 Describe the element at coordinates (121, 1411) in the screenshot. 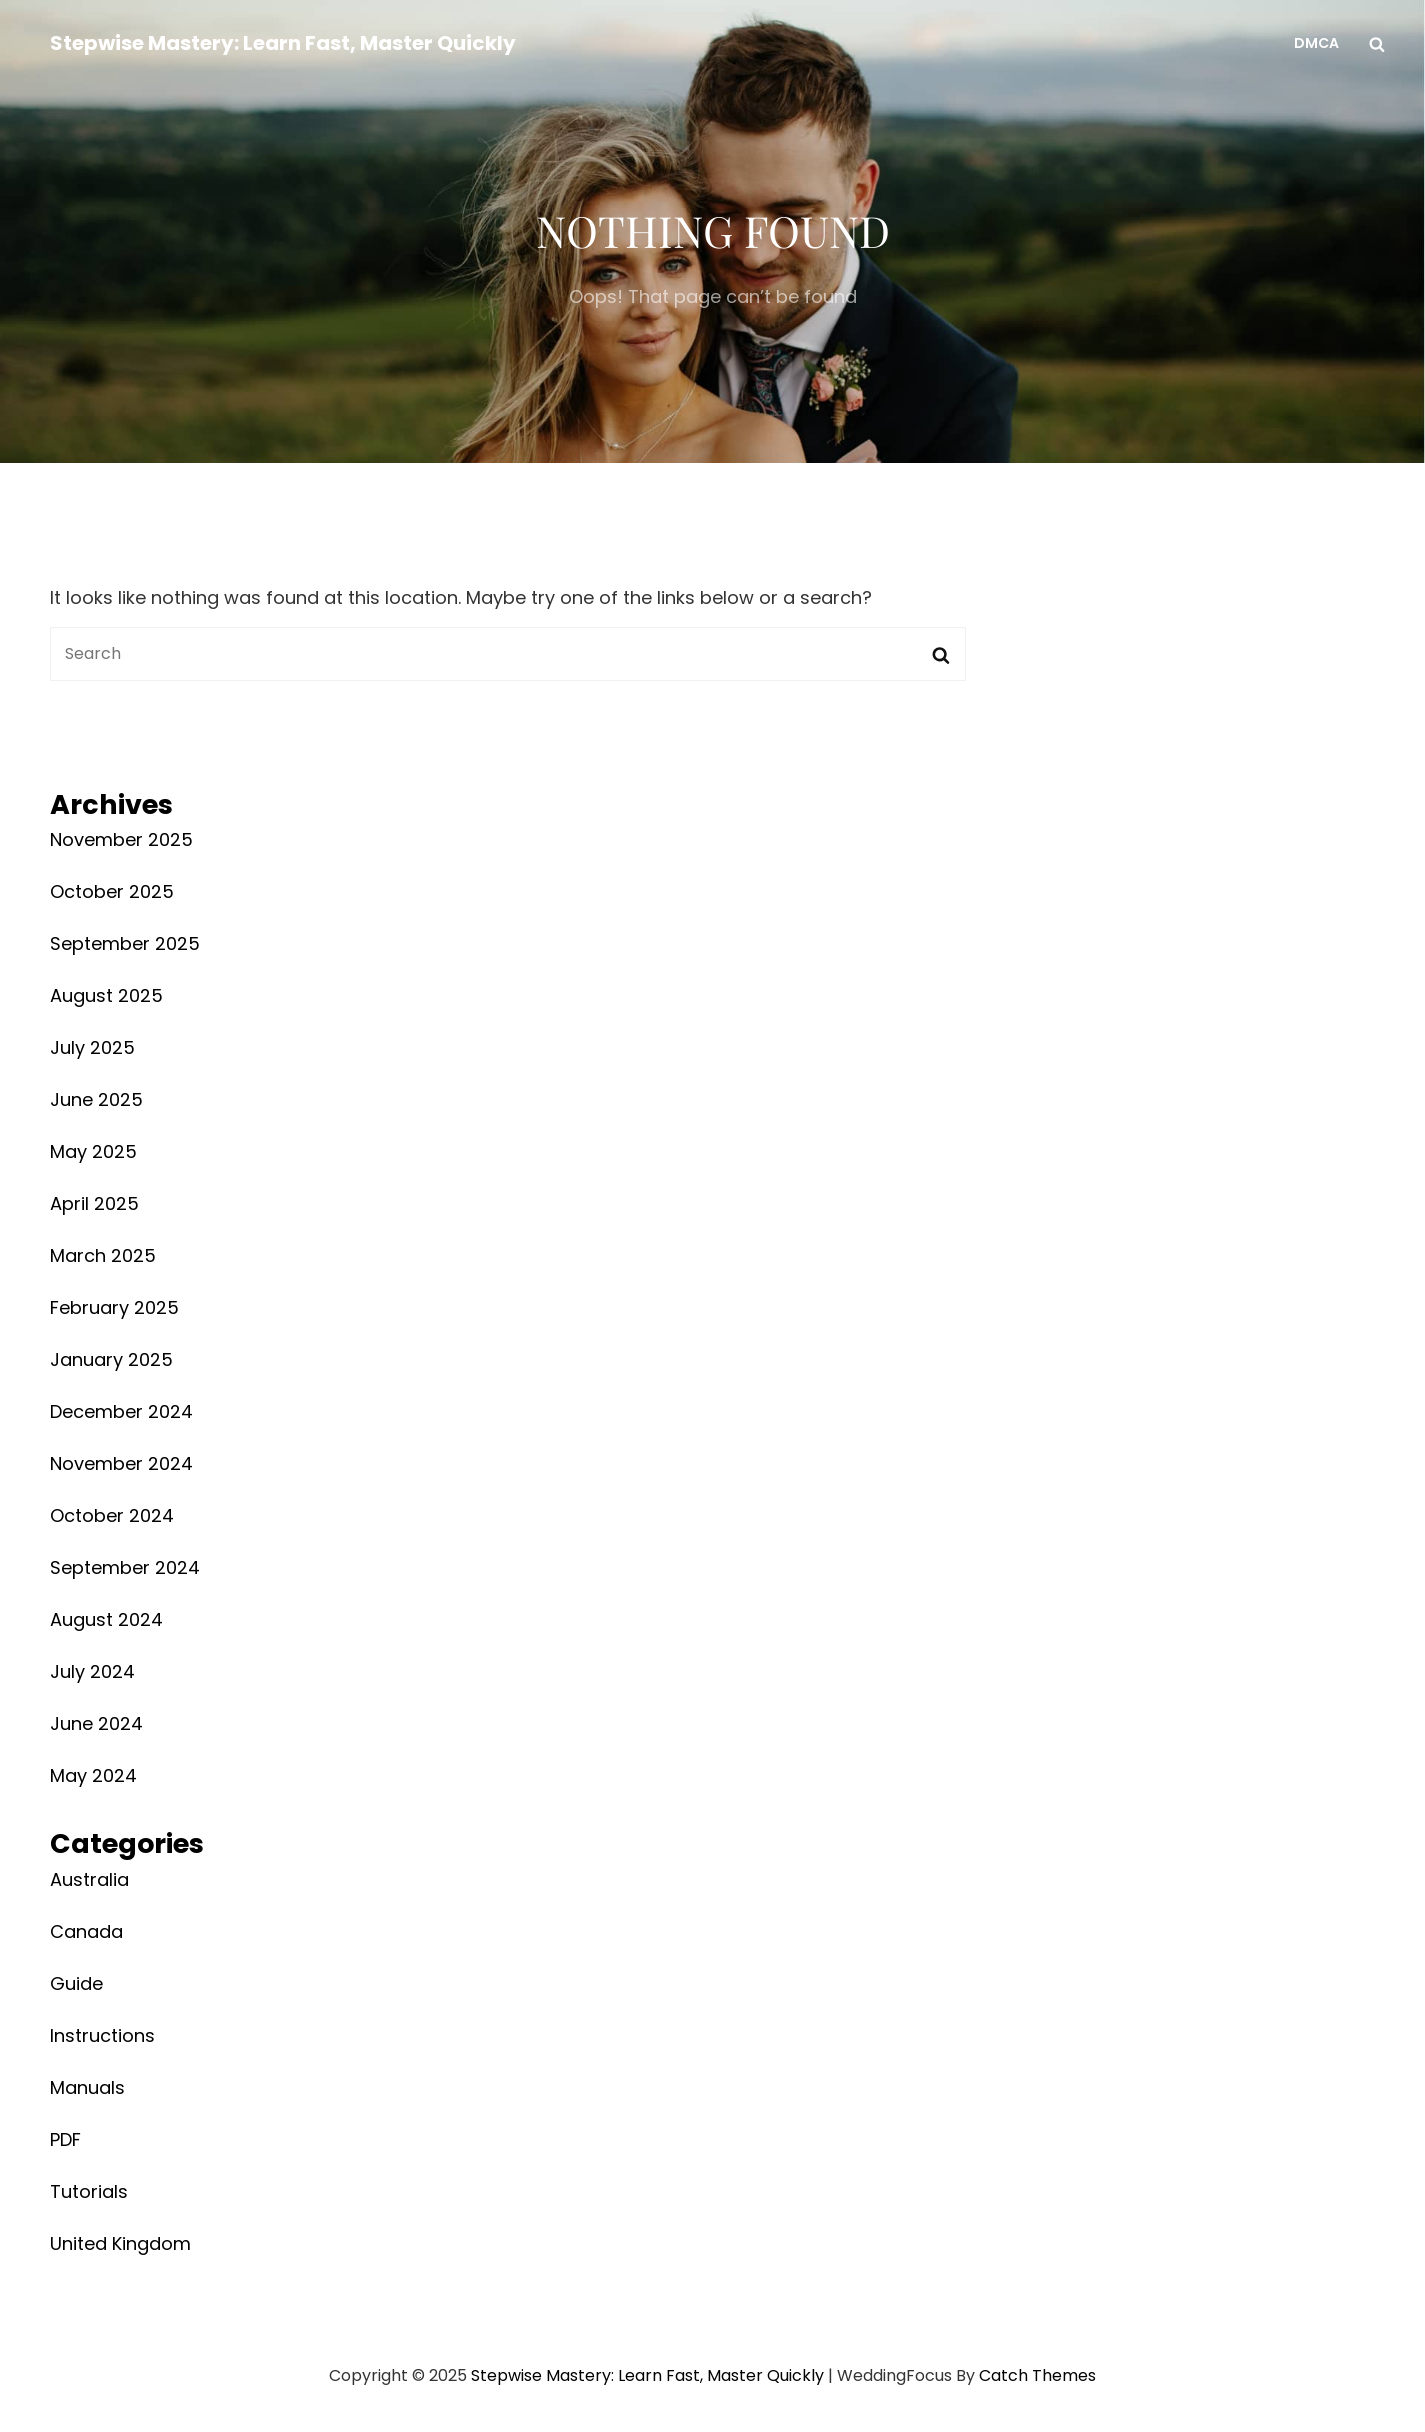

I see `December 2024` at that location.